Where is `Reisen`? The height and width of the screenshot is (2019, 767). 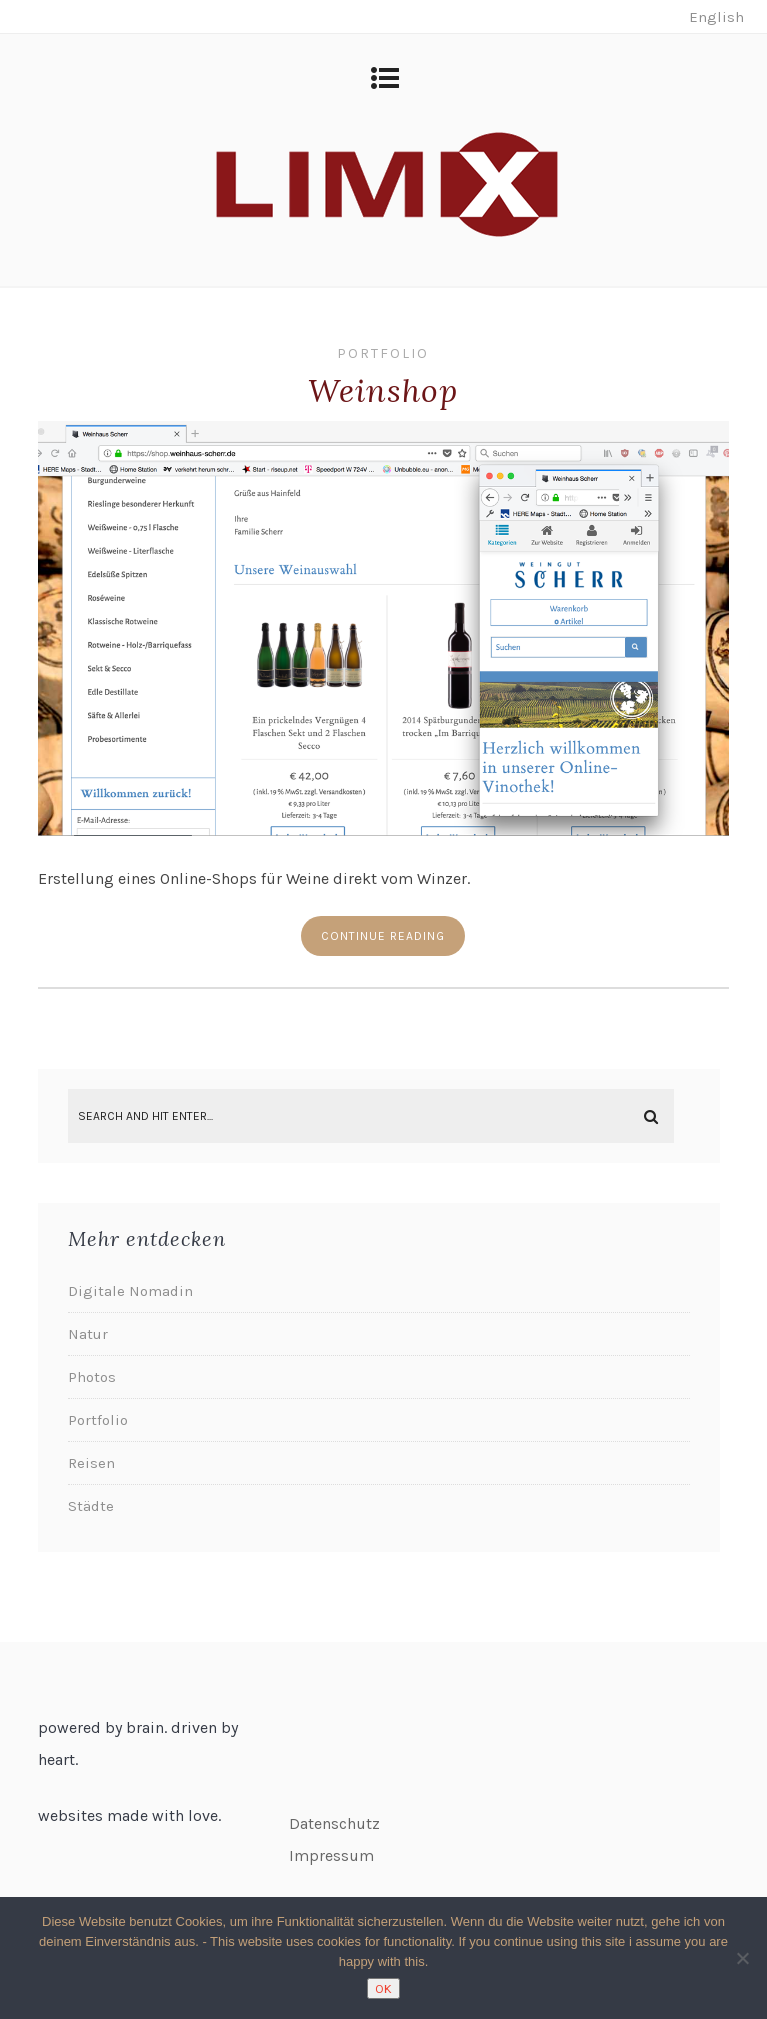 Reisen is located at coordinates (91, 1463).